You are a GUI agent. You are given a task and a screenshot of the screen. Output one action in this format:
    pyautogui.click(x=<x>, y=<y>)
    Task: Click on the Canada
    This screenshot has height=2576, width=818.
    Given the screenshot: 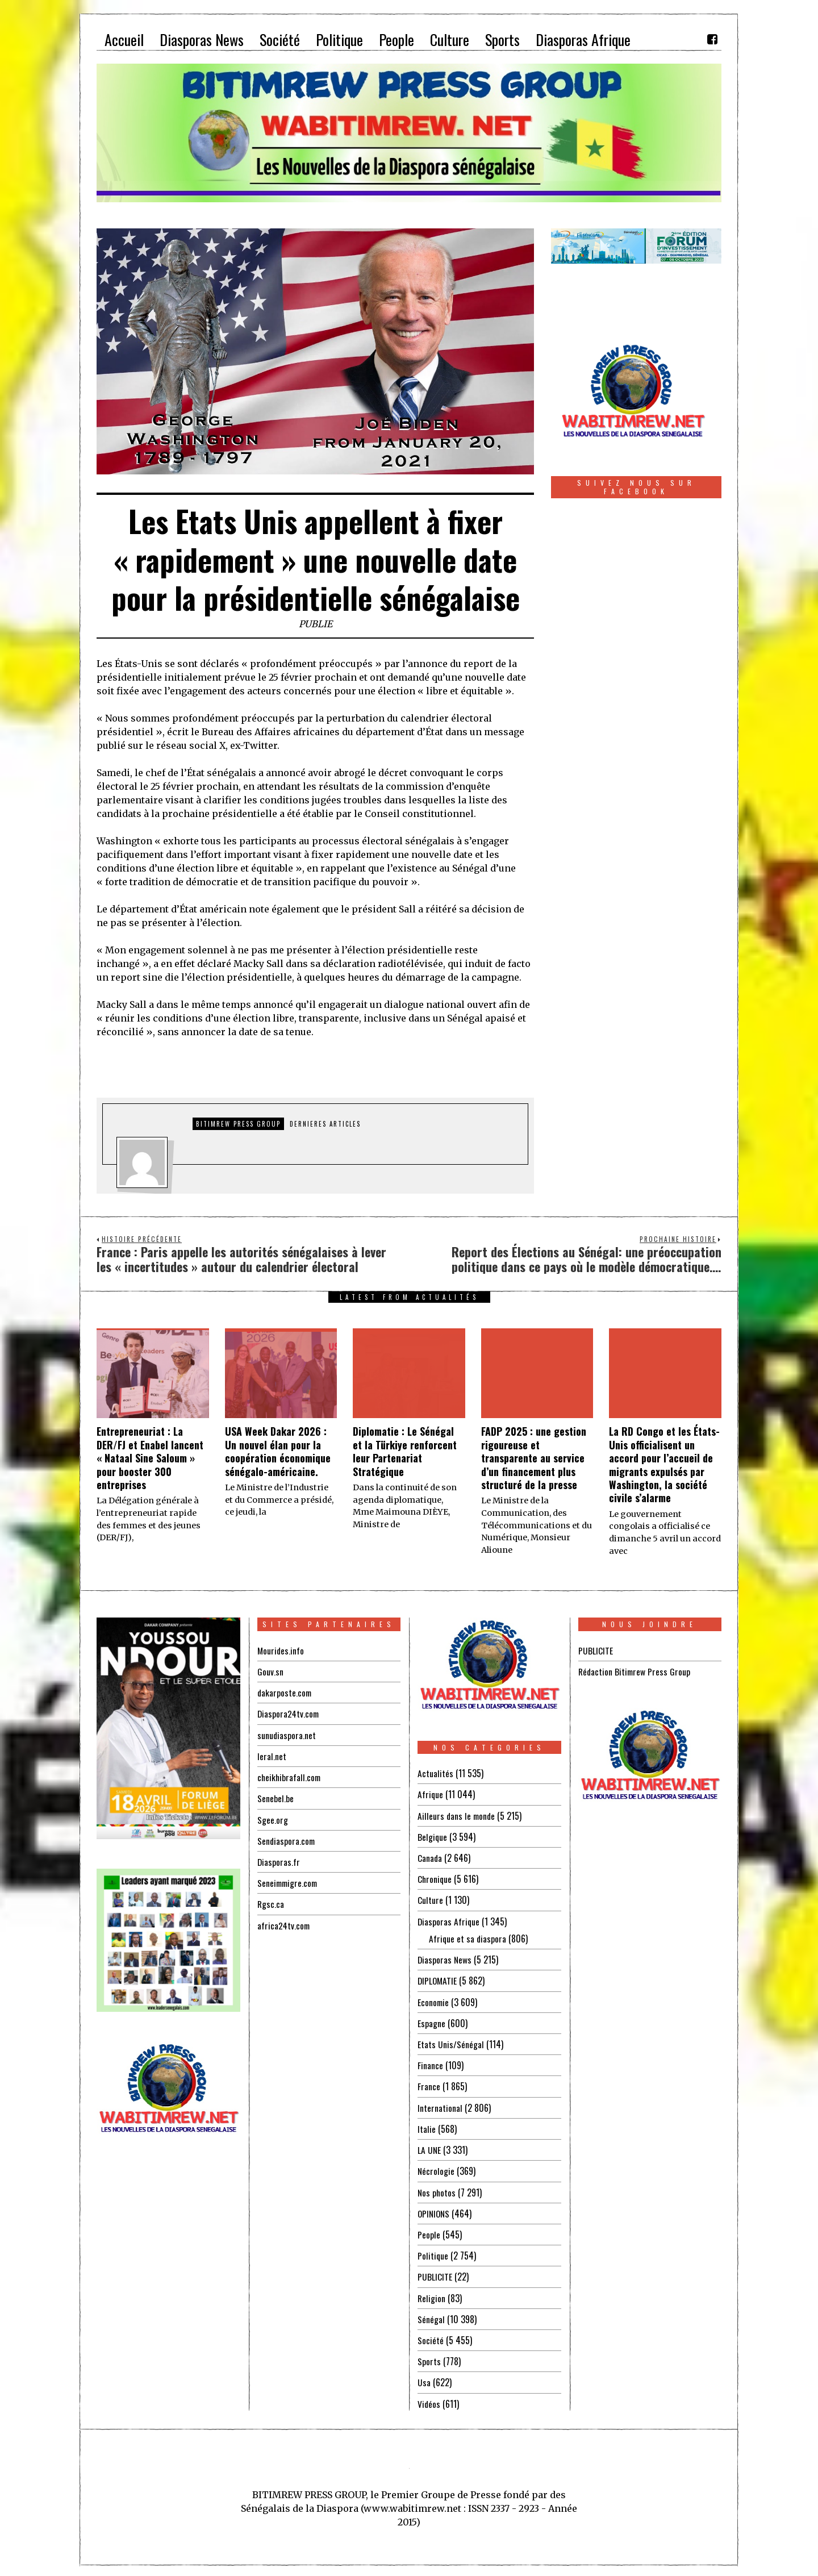 What is the action you would take?
    pyautogui.click(x=430, y=1857)
    